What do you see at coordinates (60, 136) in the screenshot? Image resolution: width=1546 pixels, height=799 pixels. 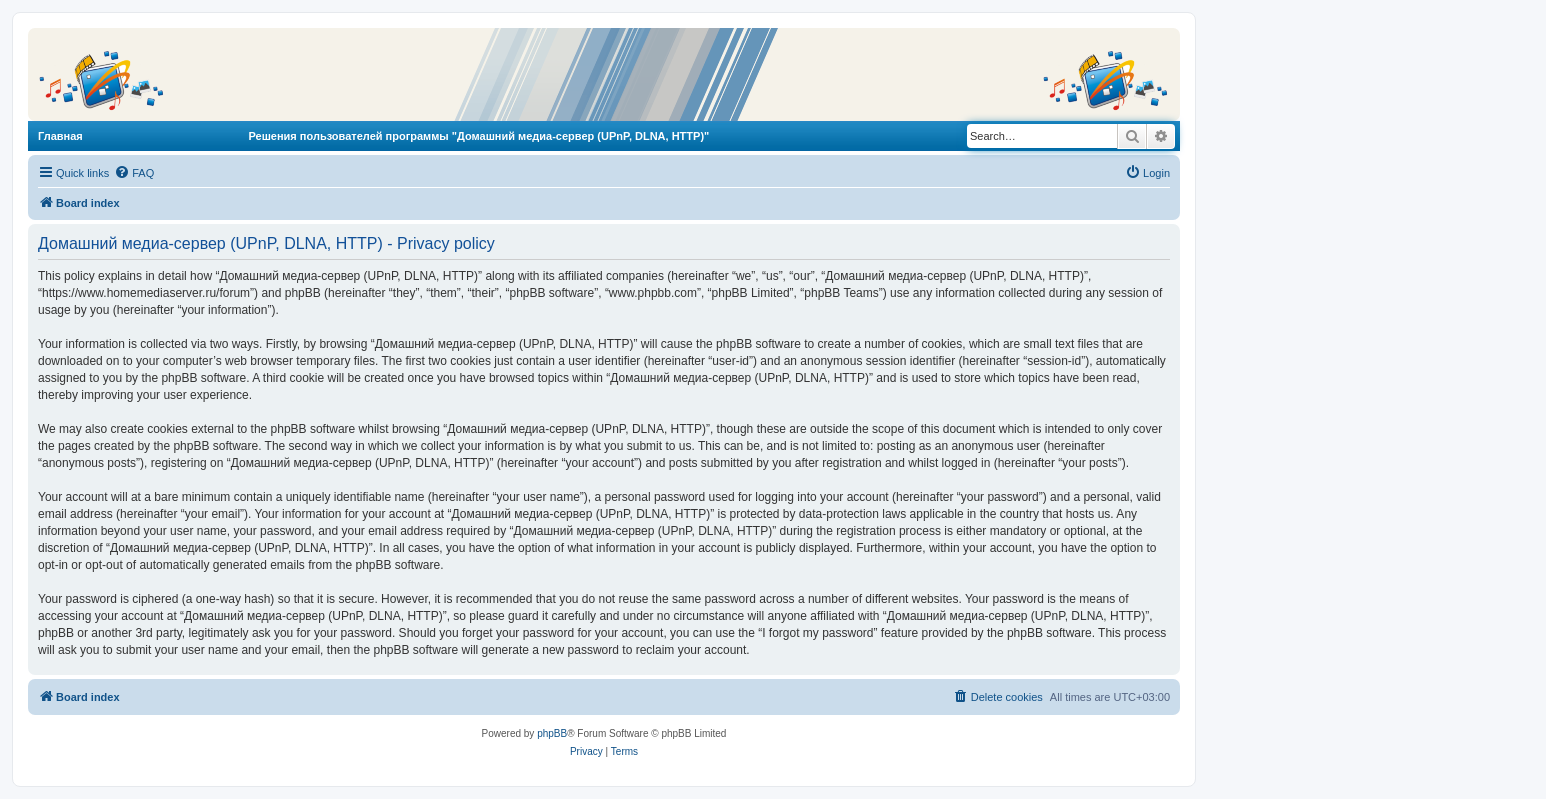 I see `Главная` at bounding box center [60, 136].